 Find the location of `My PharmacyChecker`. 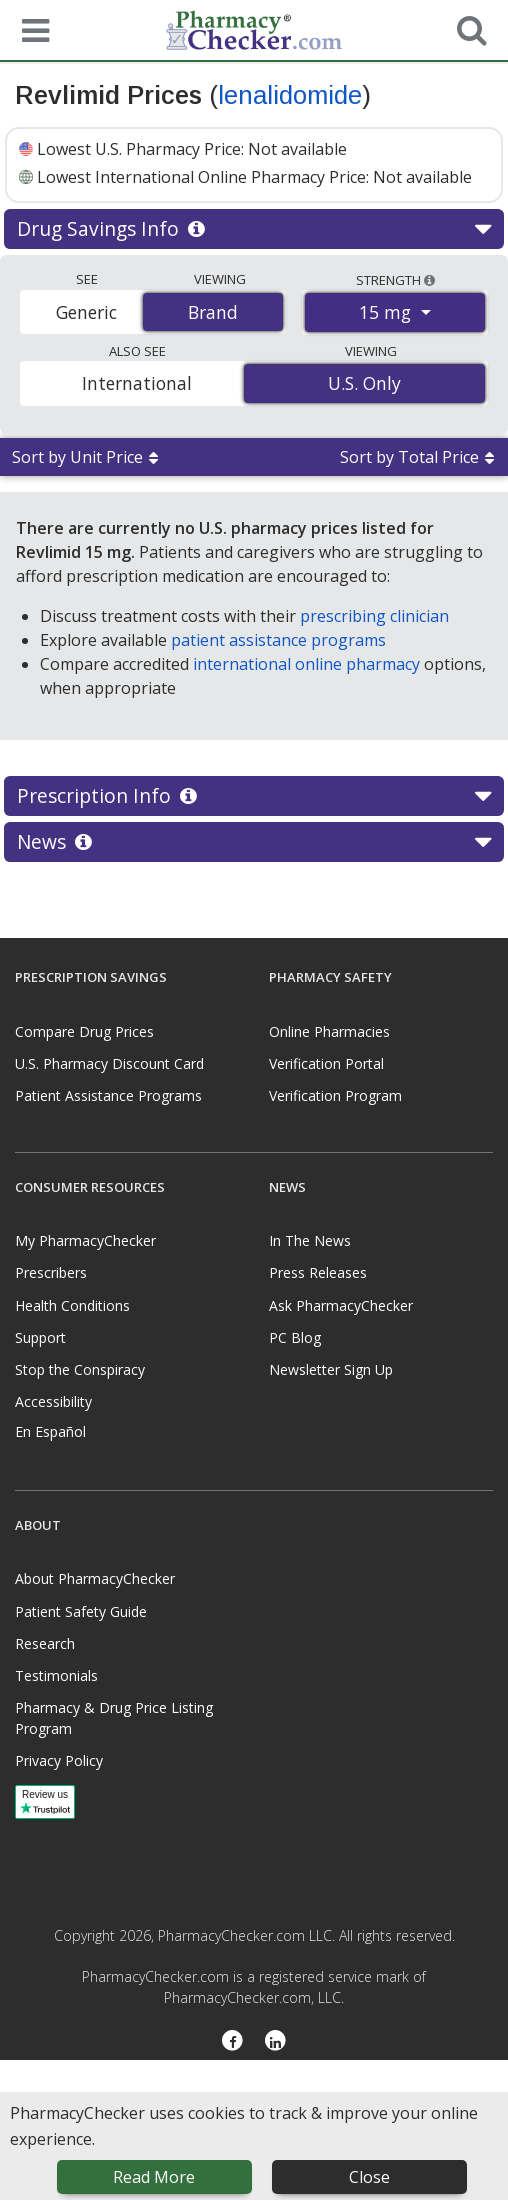

My PharmacyChecker is located at coordinates (85, 1240).